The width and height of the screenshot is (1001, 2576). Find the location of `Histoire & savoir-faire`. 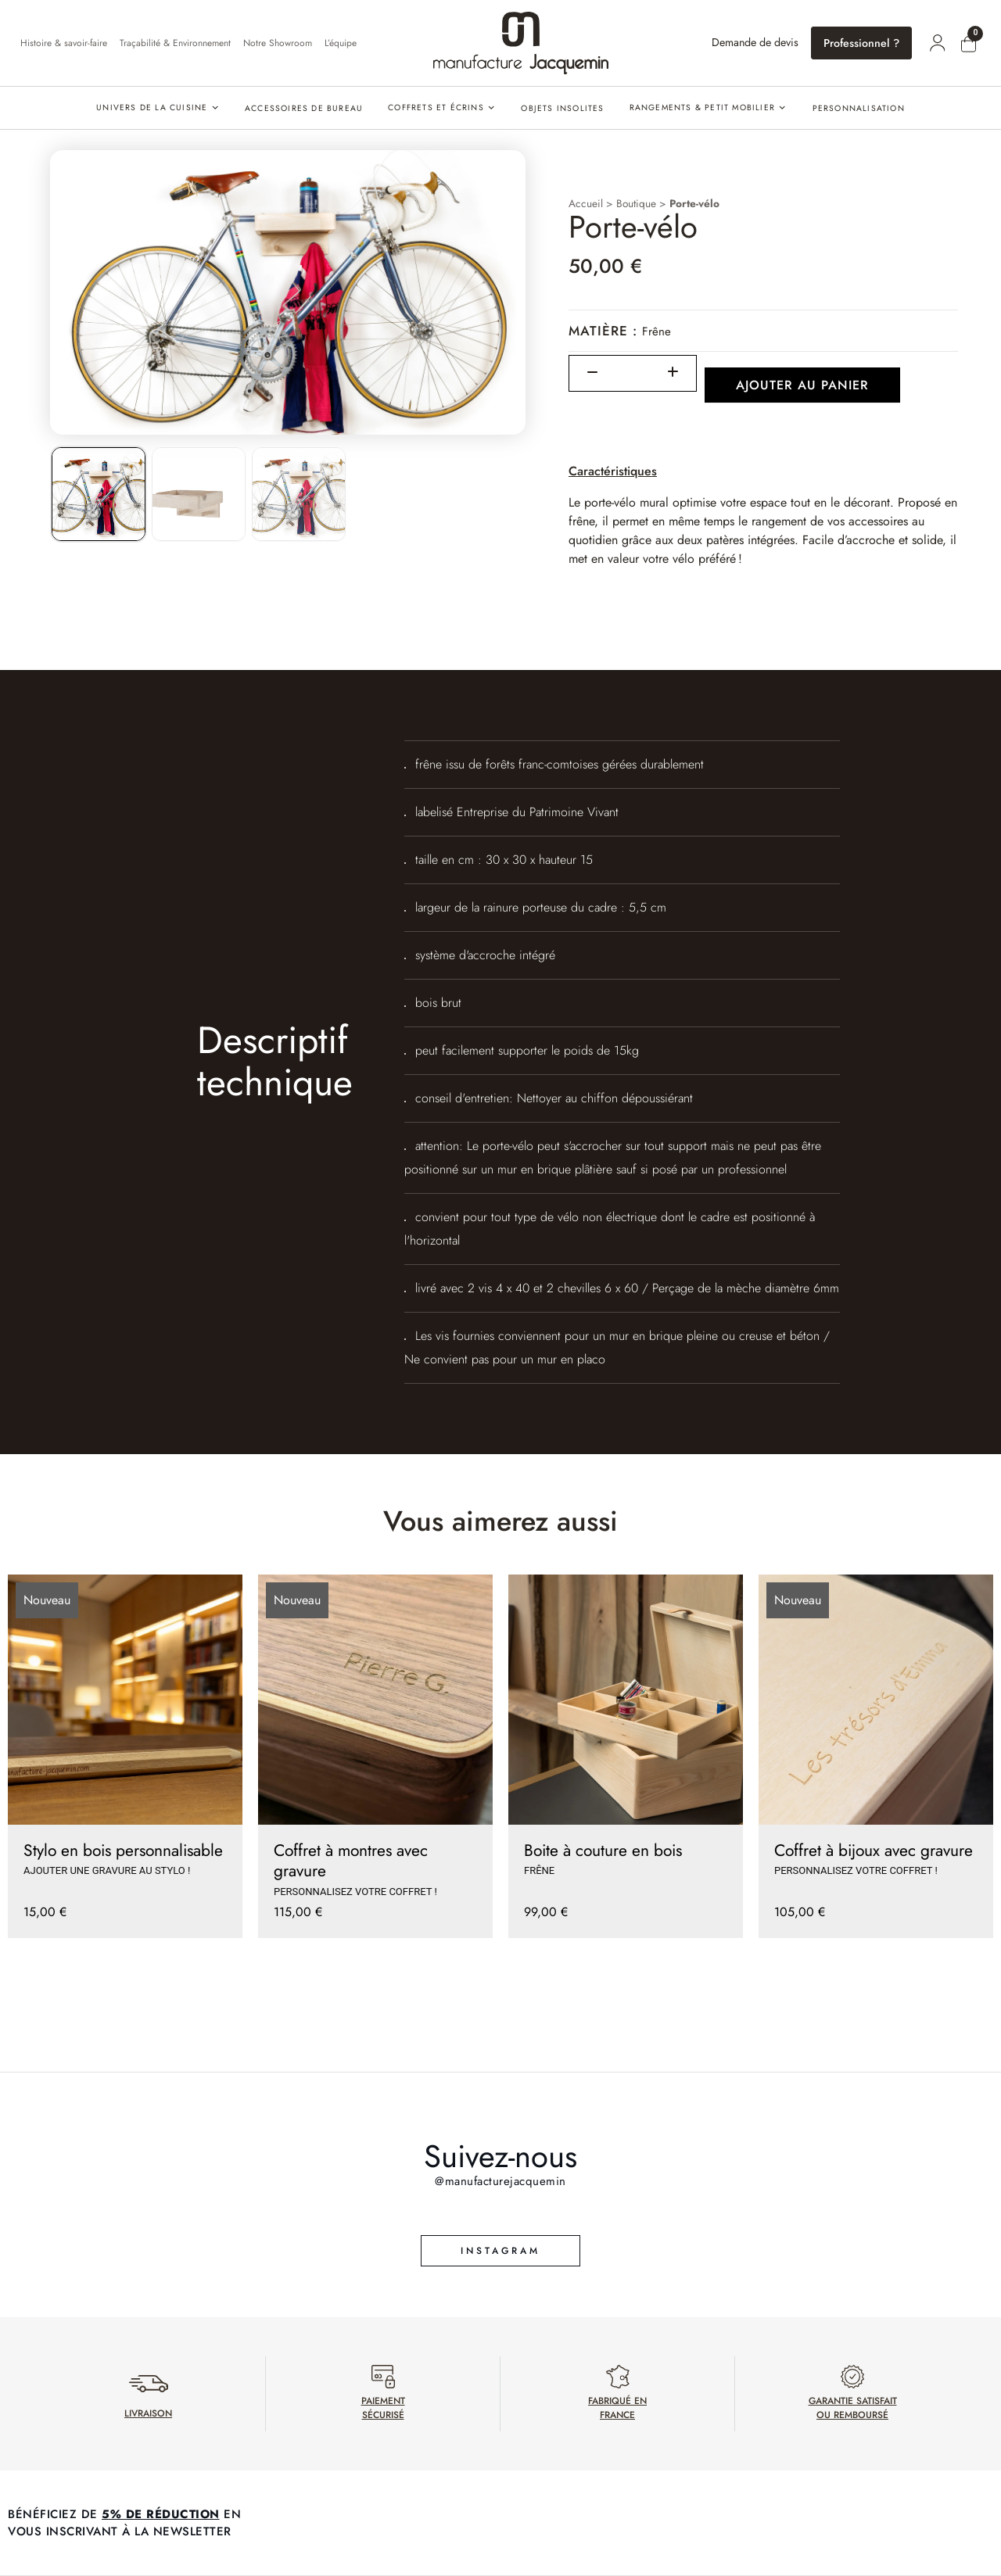

Histoire & savoir-faire is located at coordinates (63, 43).